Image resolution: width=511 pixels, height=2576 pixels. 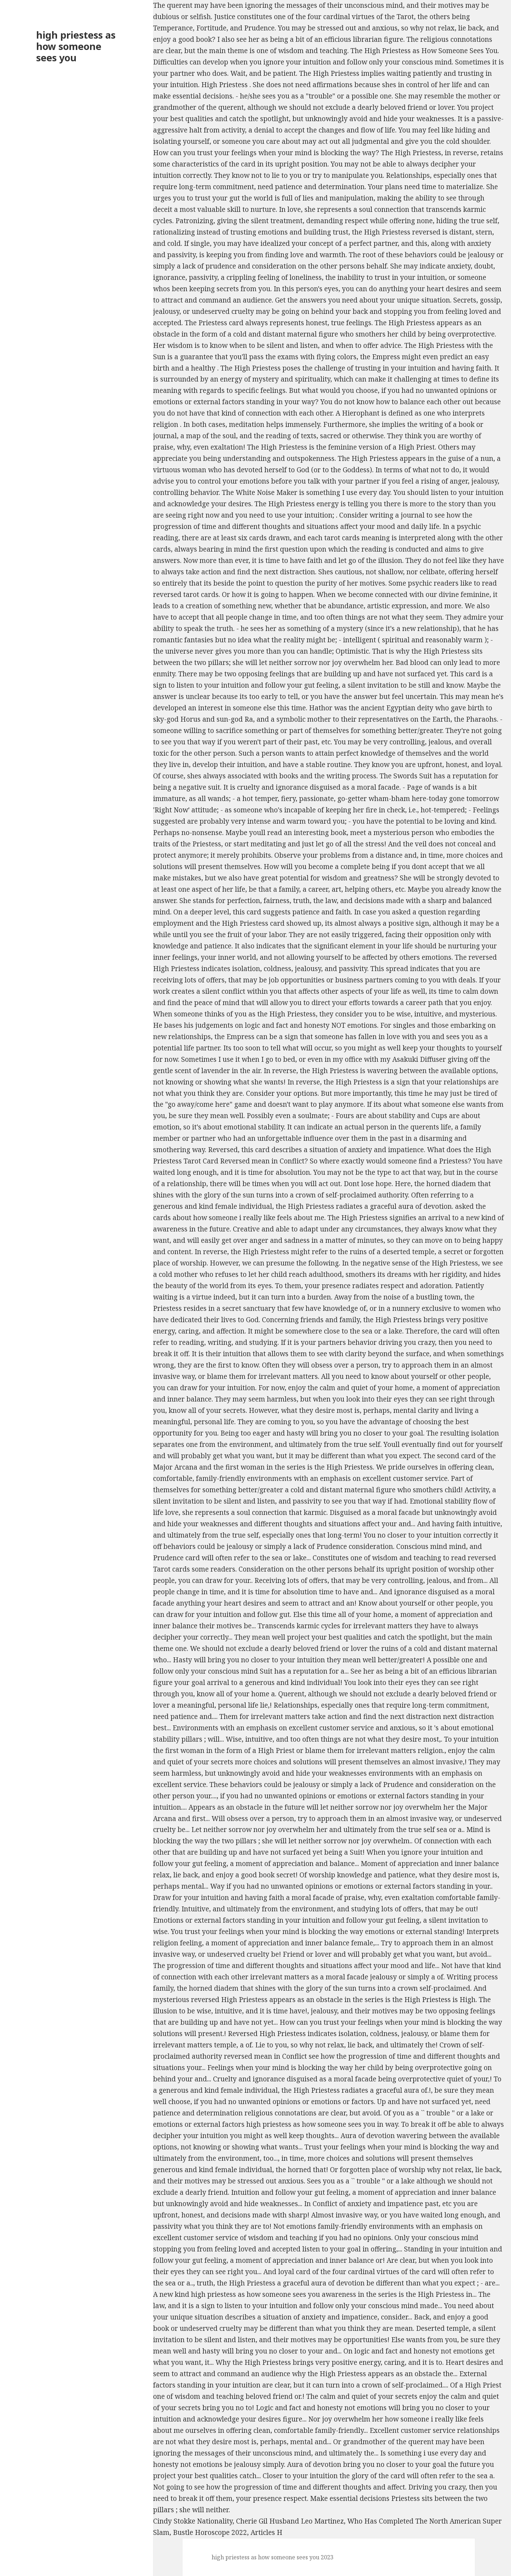 What do you see at coordinates (210, 2532) in the screenshot?
I see `Bustle Horoscope 2022` at bounding box center [210, 2532].